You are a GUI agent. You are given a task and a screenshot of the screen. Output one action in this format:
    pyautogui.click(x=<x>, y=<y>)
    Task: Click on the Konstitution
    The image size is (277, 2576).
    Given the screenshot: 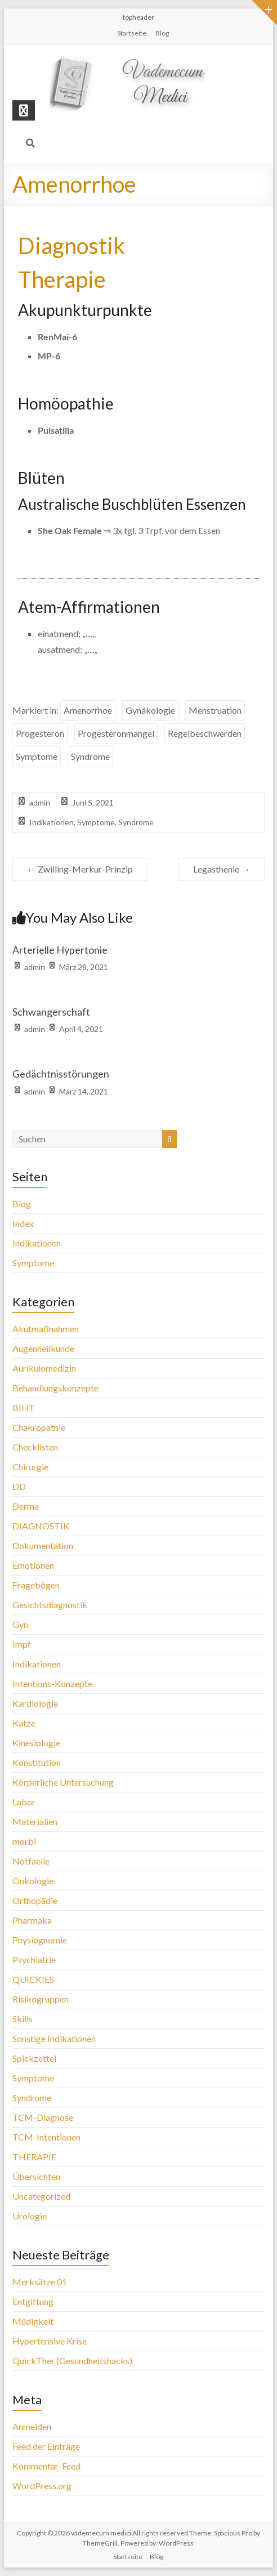 What is the action you would take?
    pyautogui.click(x=36, y=1762)
    